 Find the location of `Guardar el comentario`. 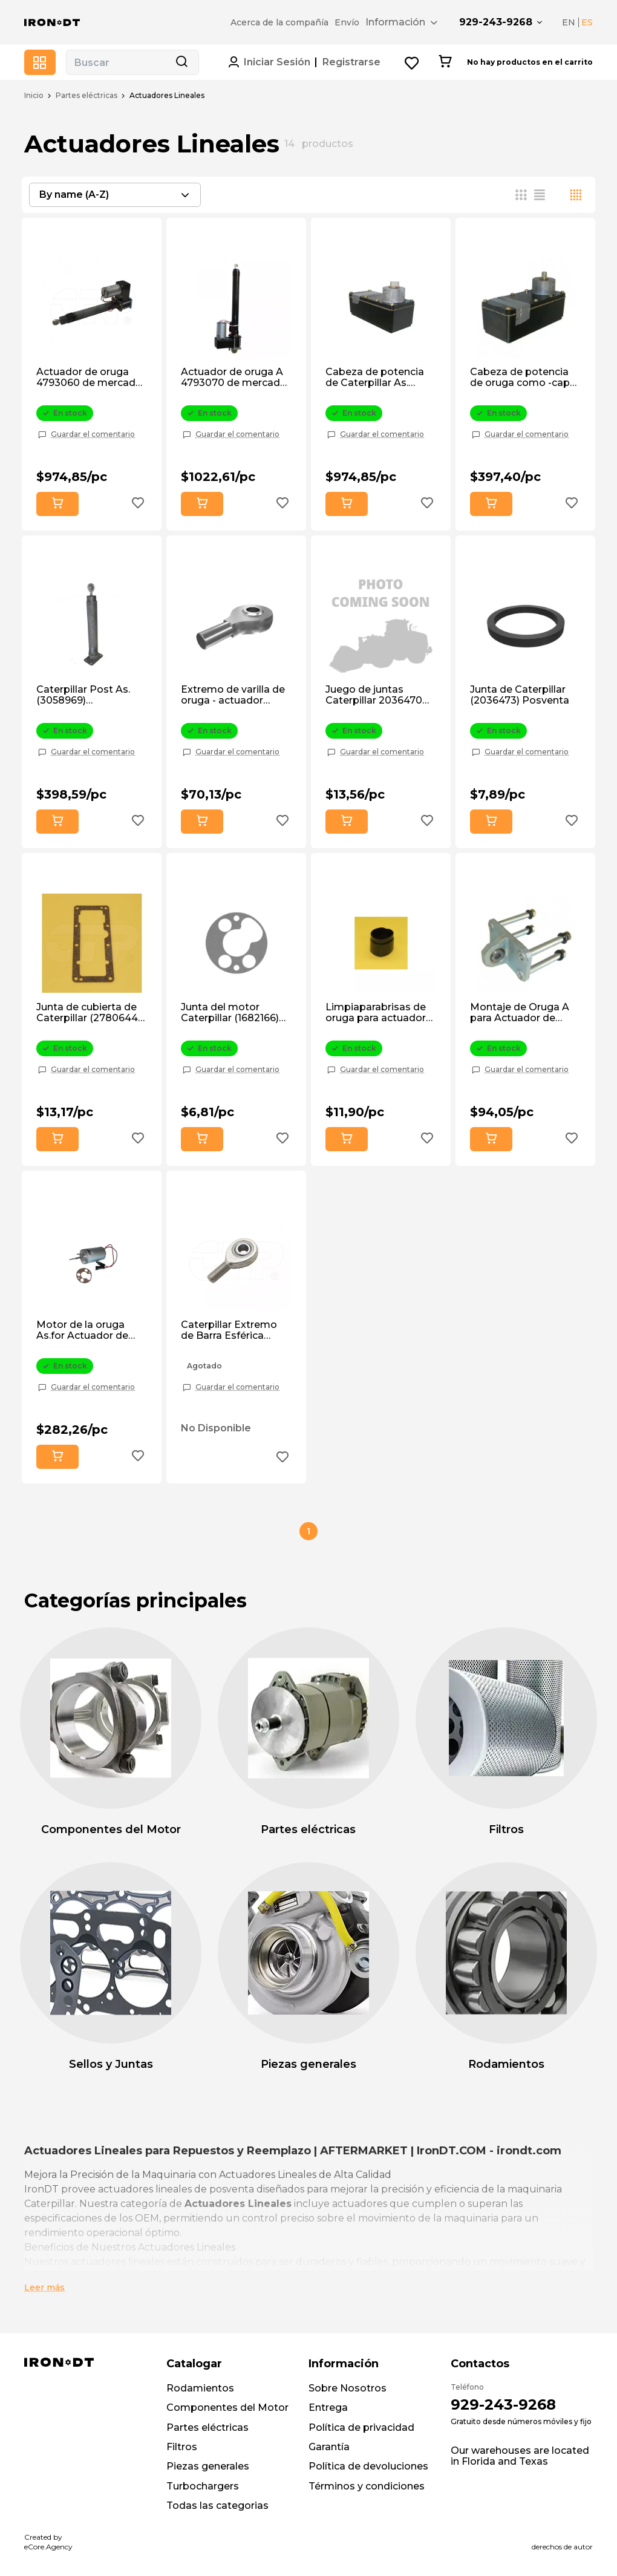

Guardar el comentario is located at coordinates (93, 434).